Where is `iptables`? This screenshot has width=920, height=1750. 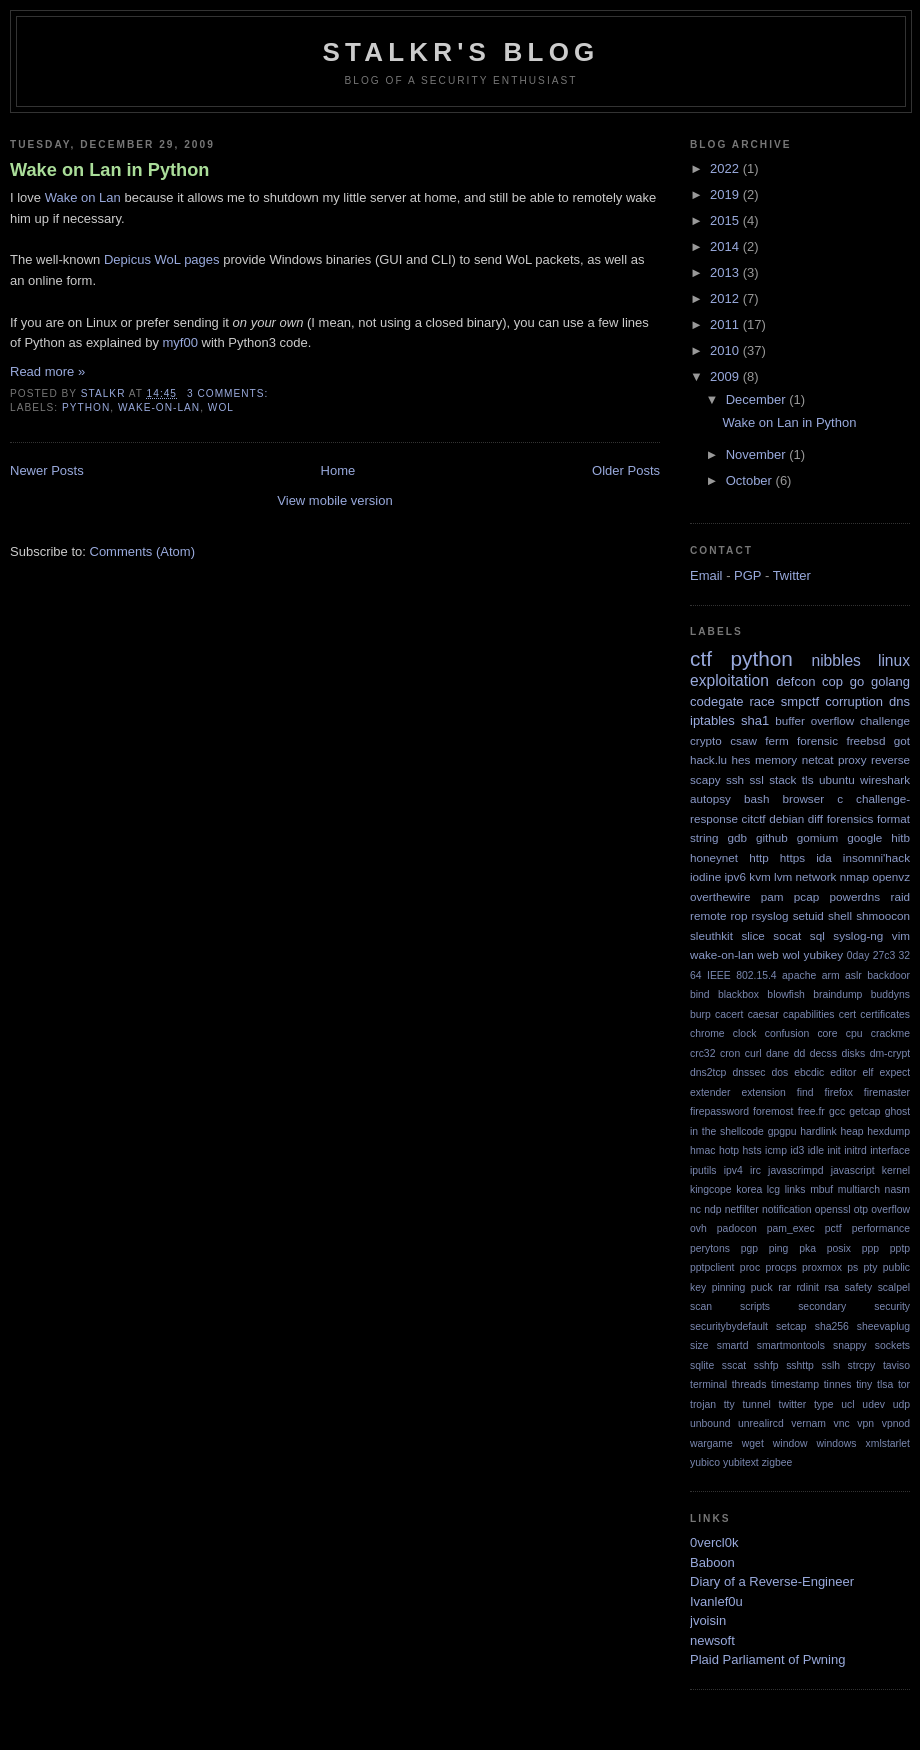 iptables is located at coordinates (712, 720).